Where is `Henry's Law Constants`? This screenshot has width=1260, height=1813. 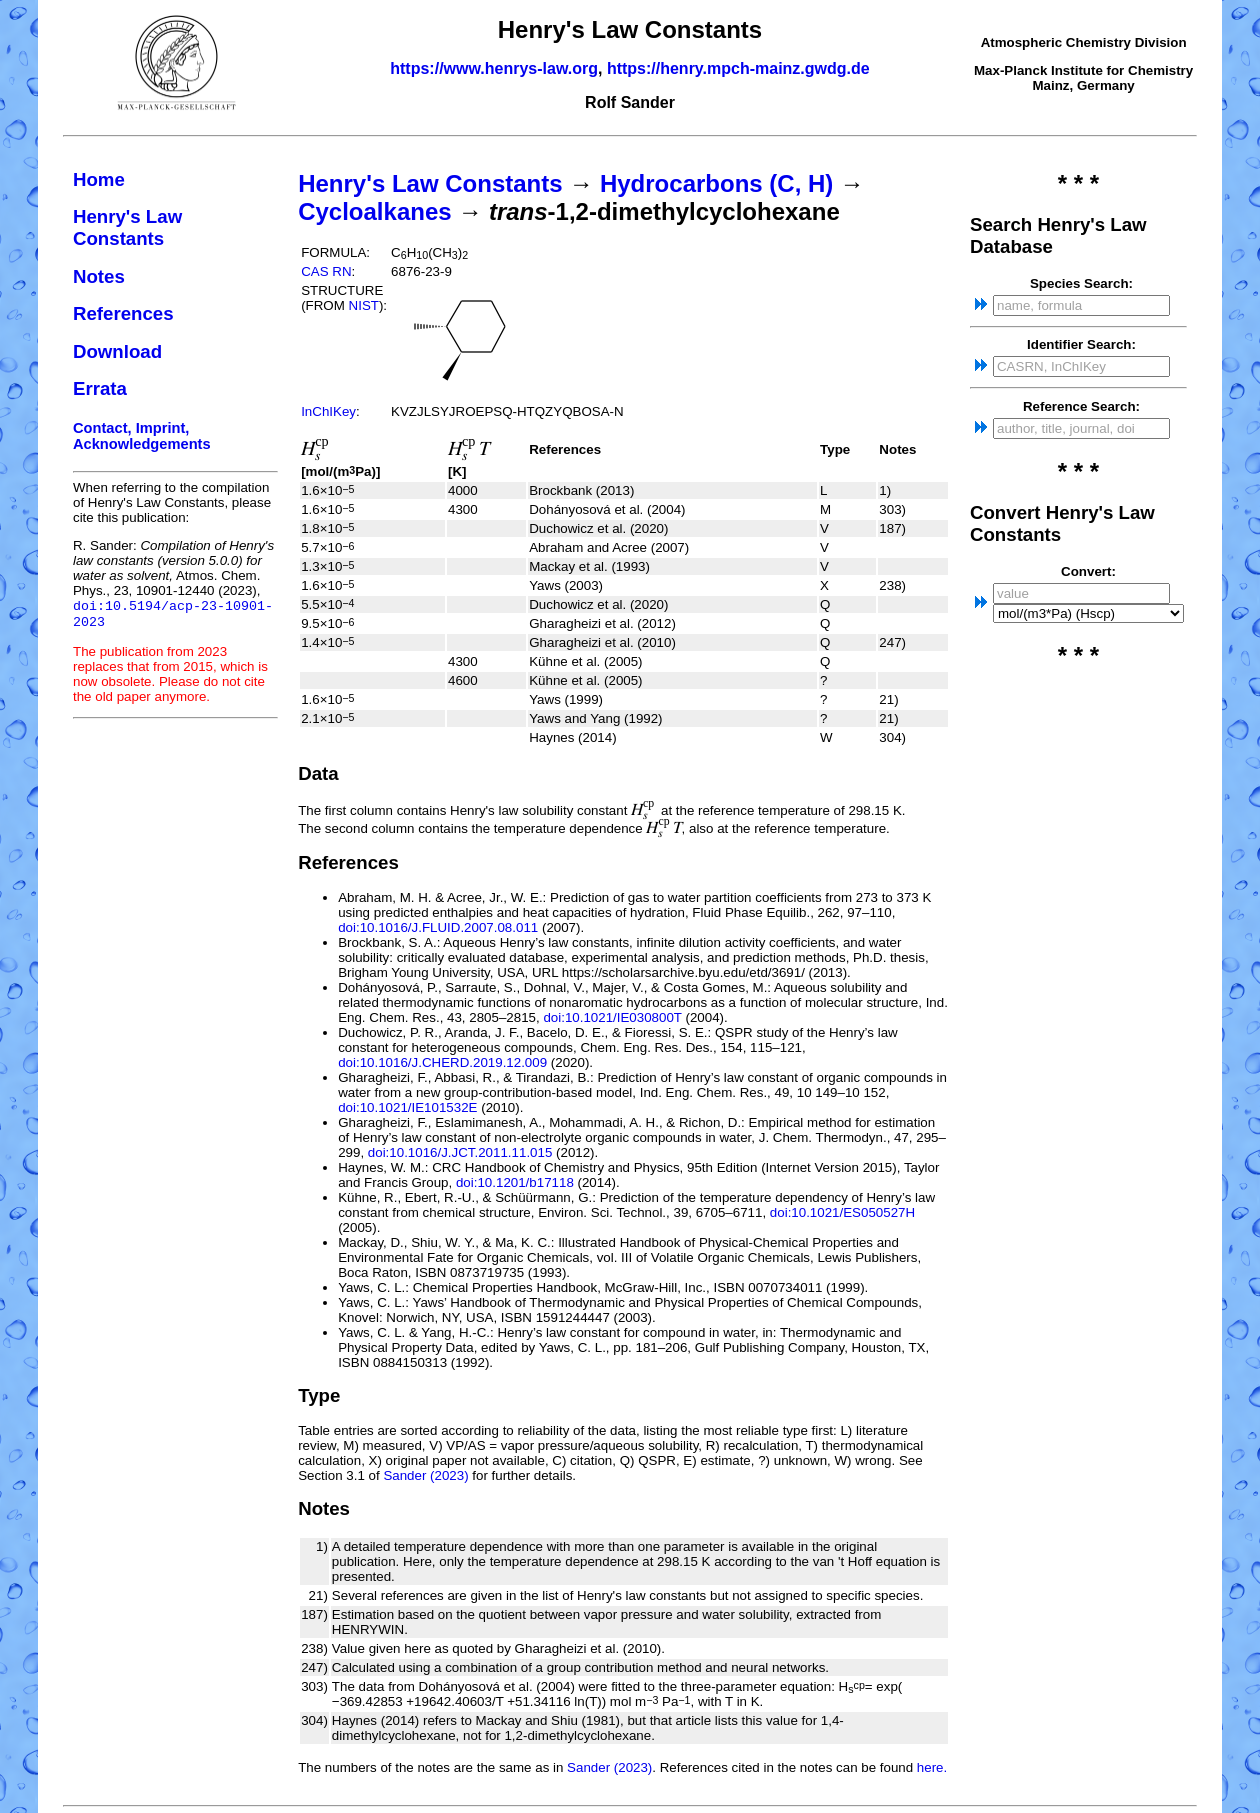
Henry's Law Constants is located at coordinates (127, 227).